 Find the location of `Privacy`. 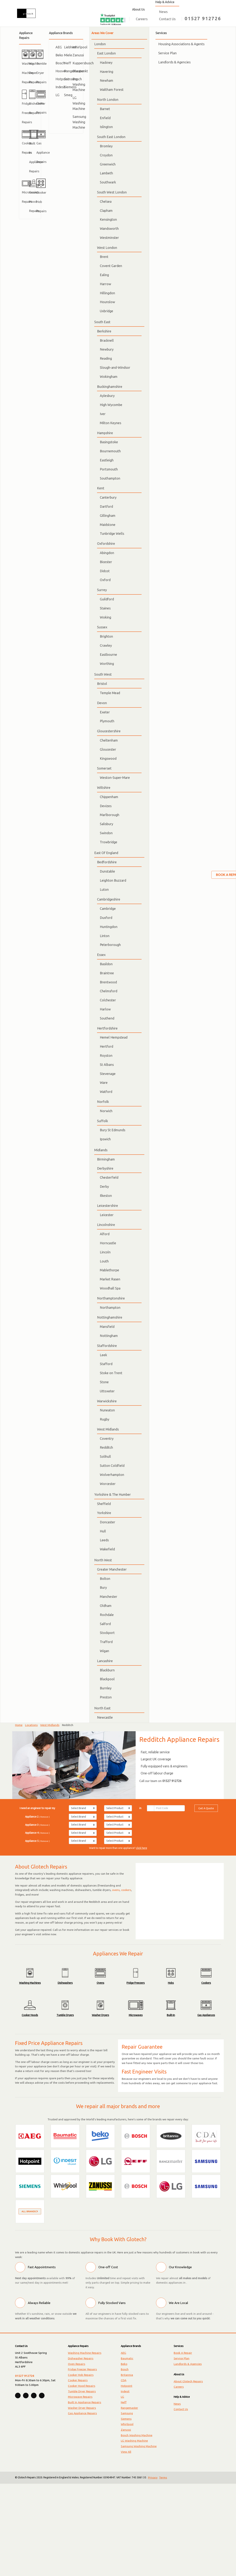

Privacy is located at coordinates (153, 2477).